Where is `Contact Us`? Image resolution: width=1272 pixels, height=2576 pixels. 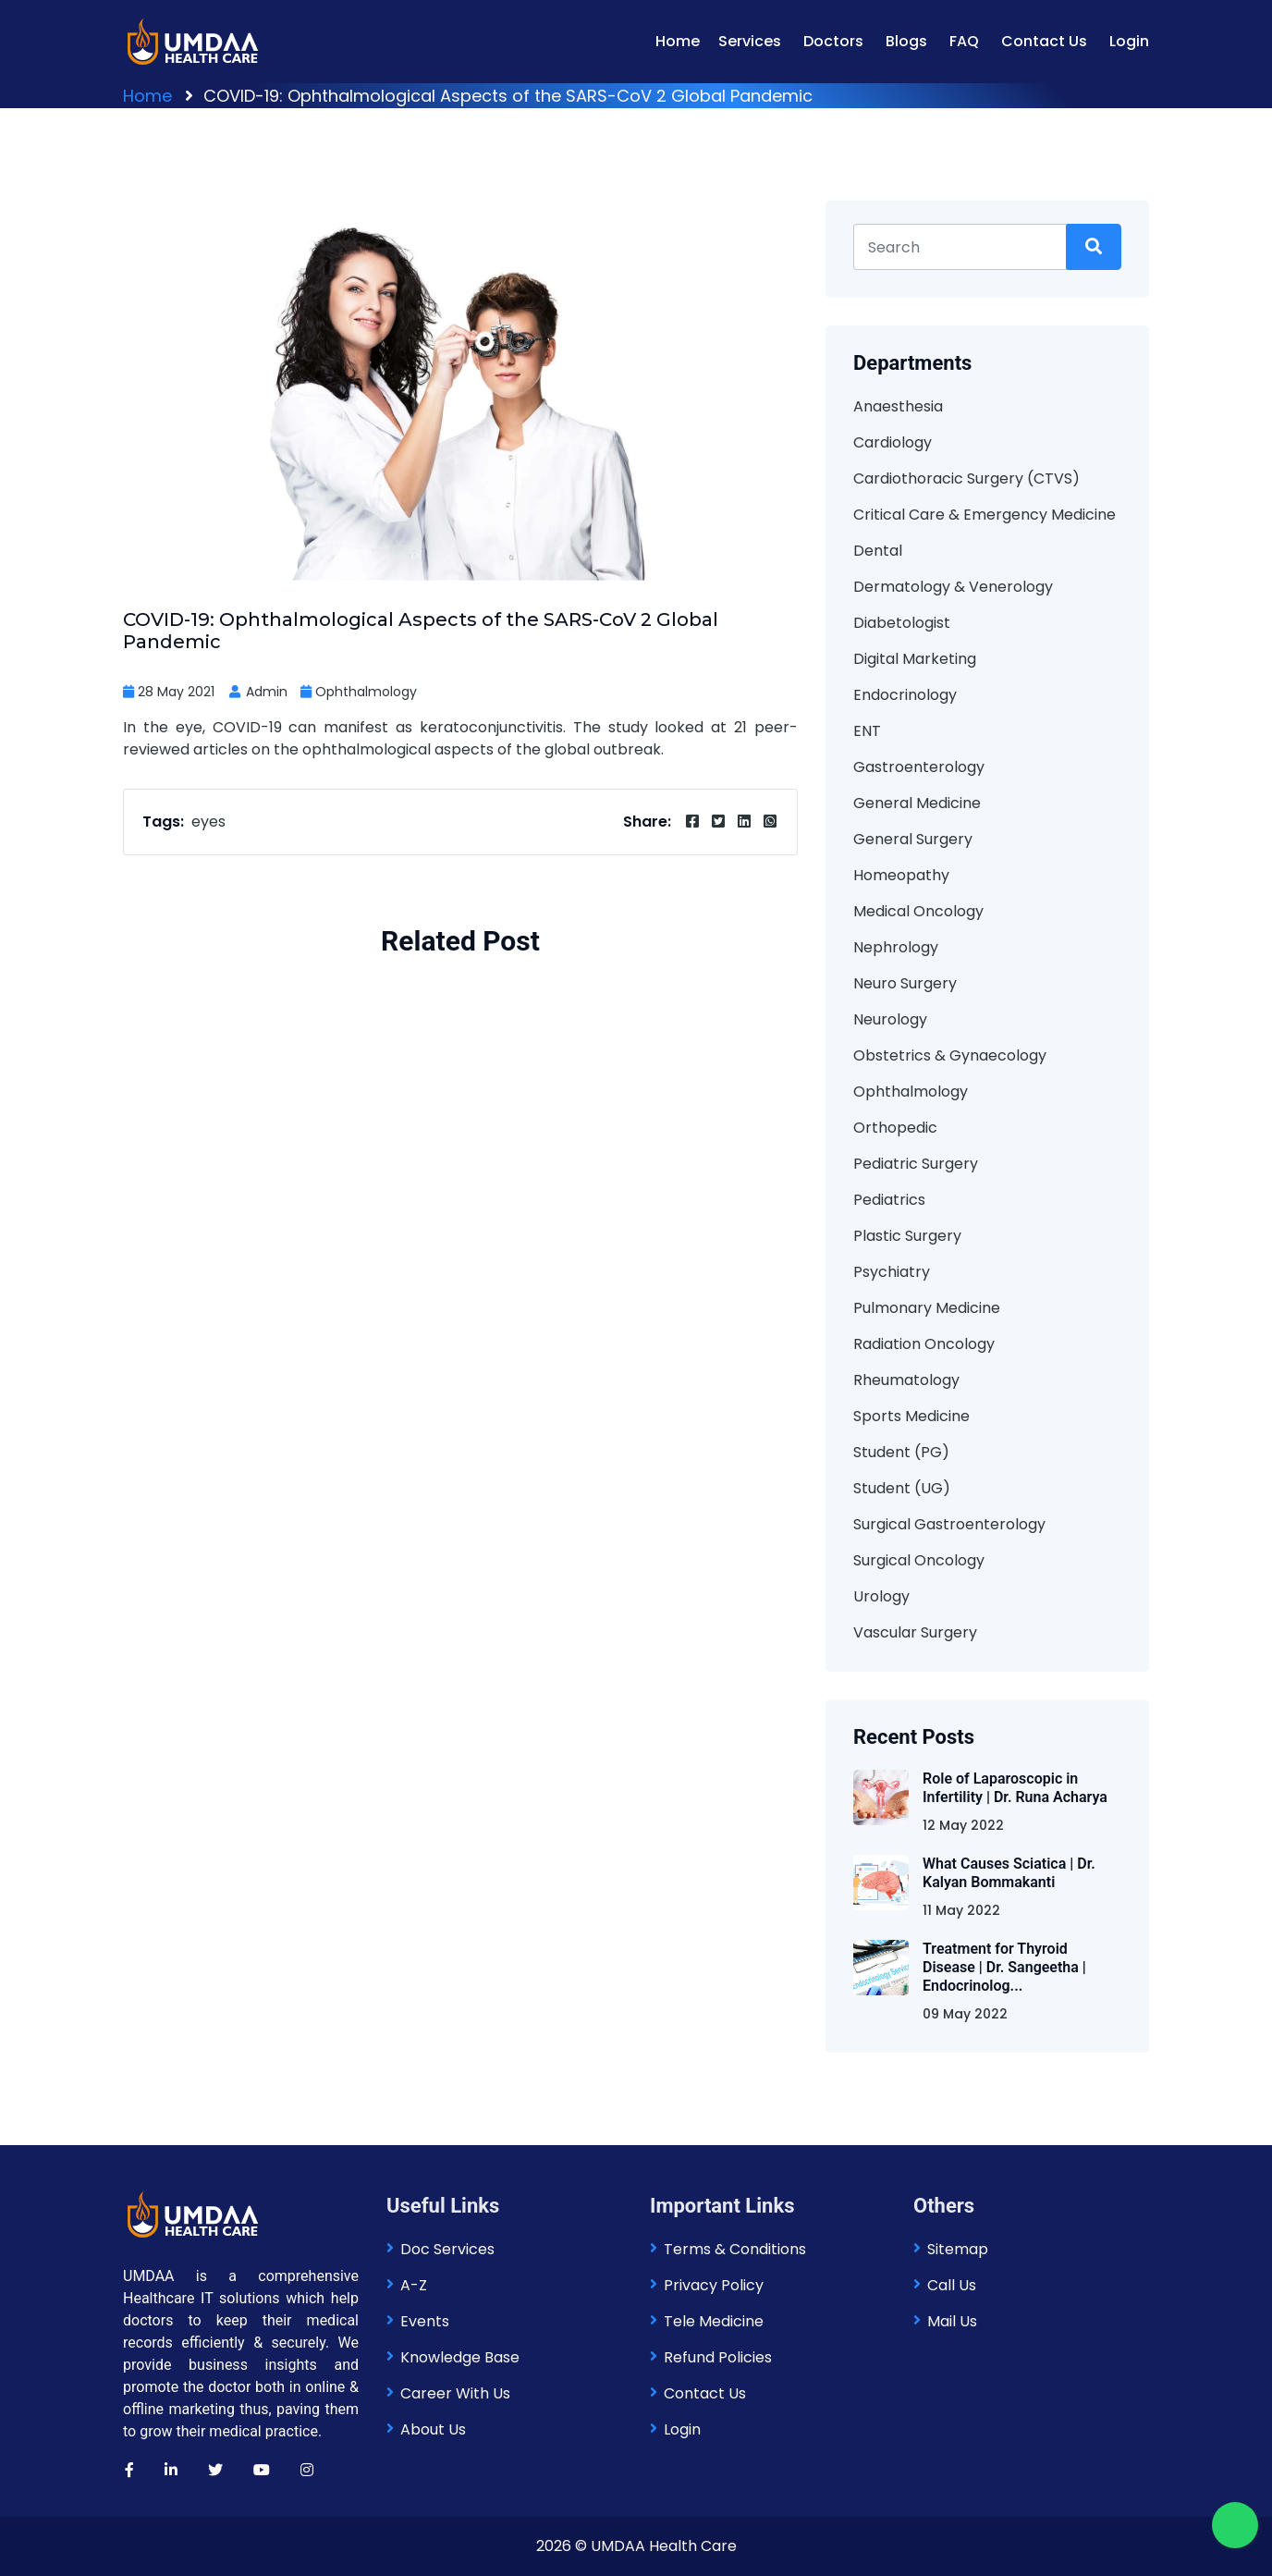
Contact Us is located at coordinates (1044, 41).